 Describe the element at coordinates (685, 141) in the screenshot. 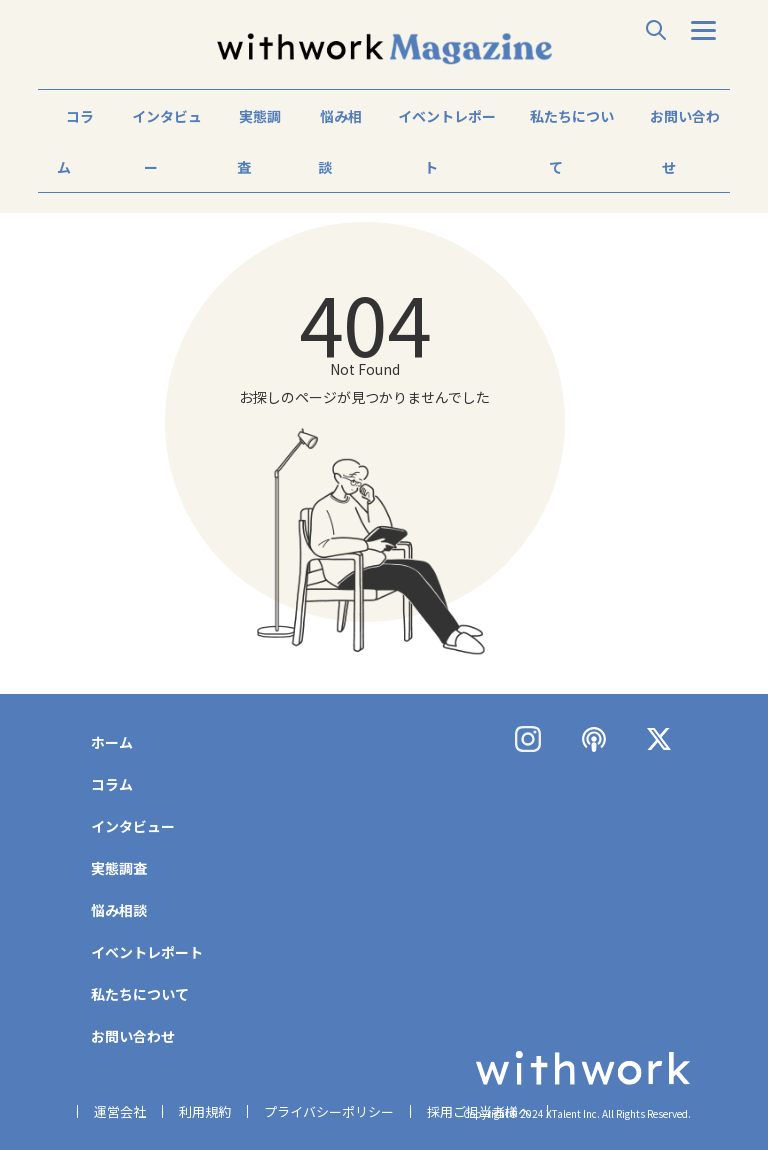

I see `お問い合わせ` at that location.